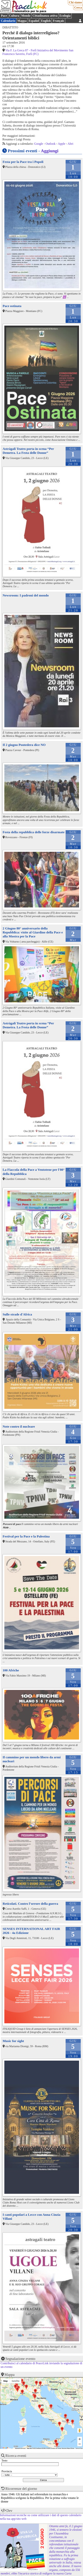 The width and height of the screenshot is (83, 2576). I want to click on Cittadinanza attiva, so click(45, 15).